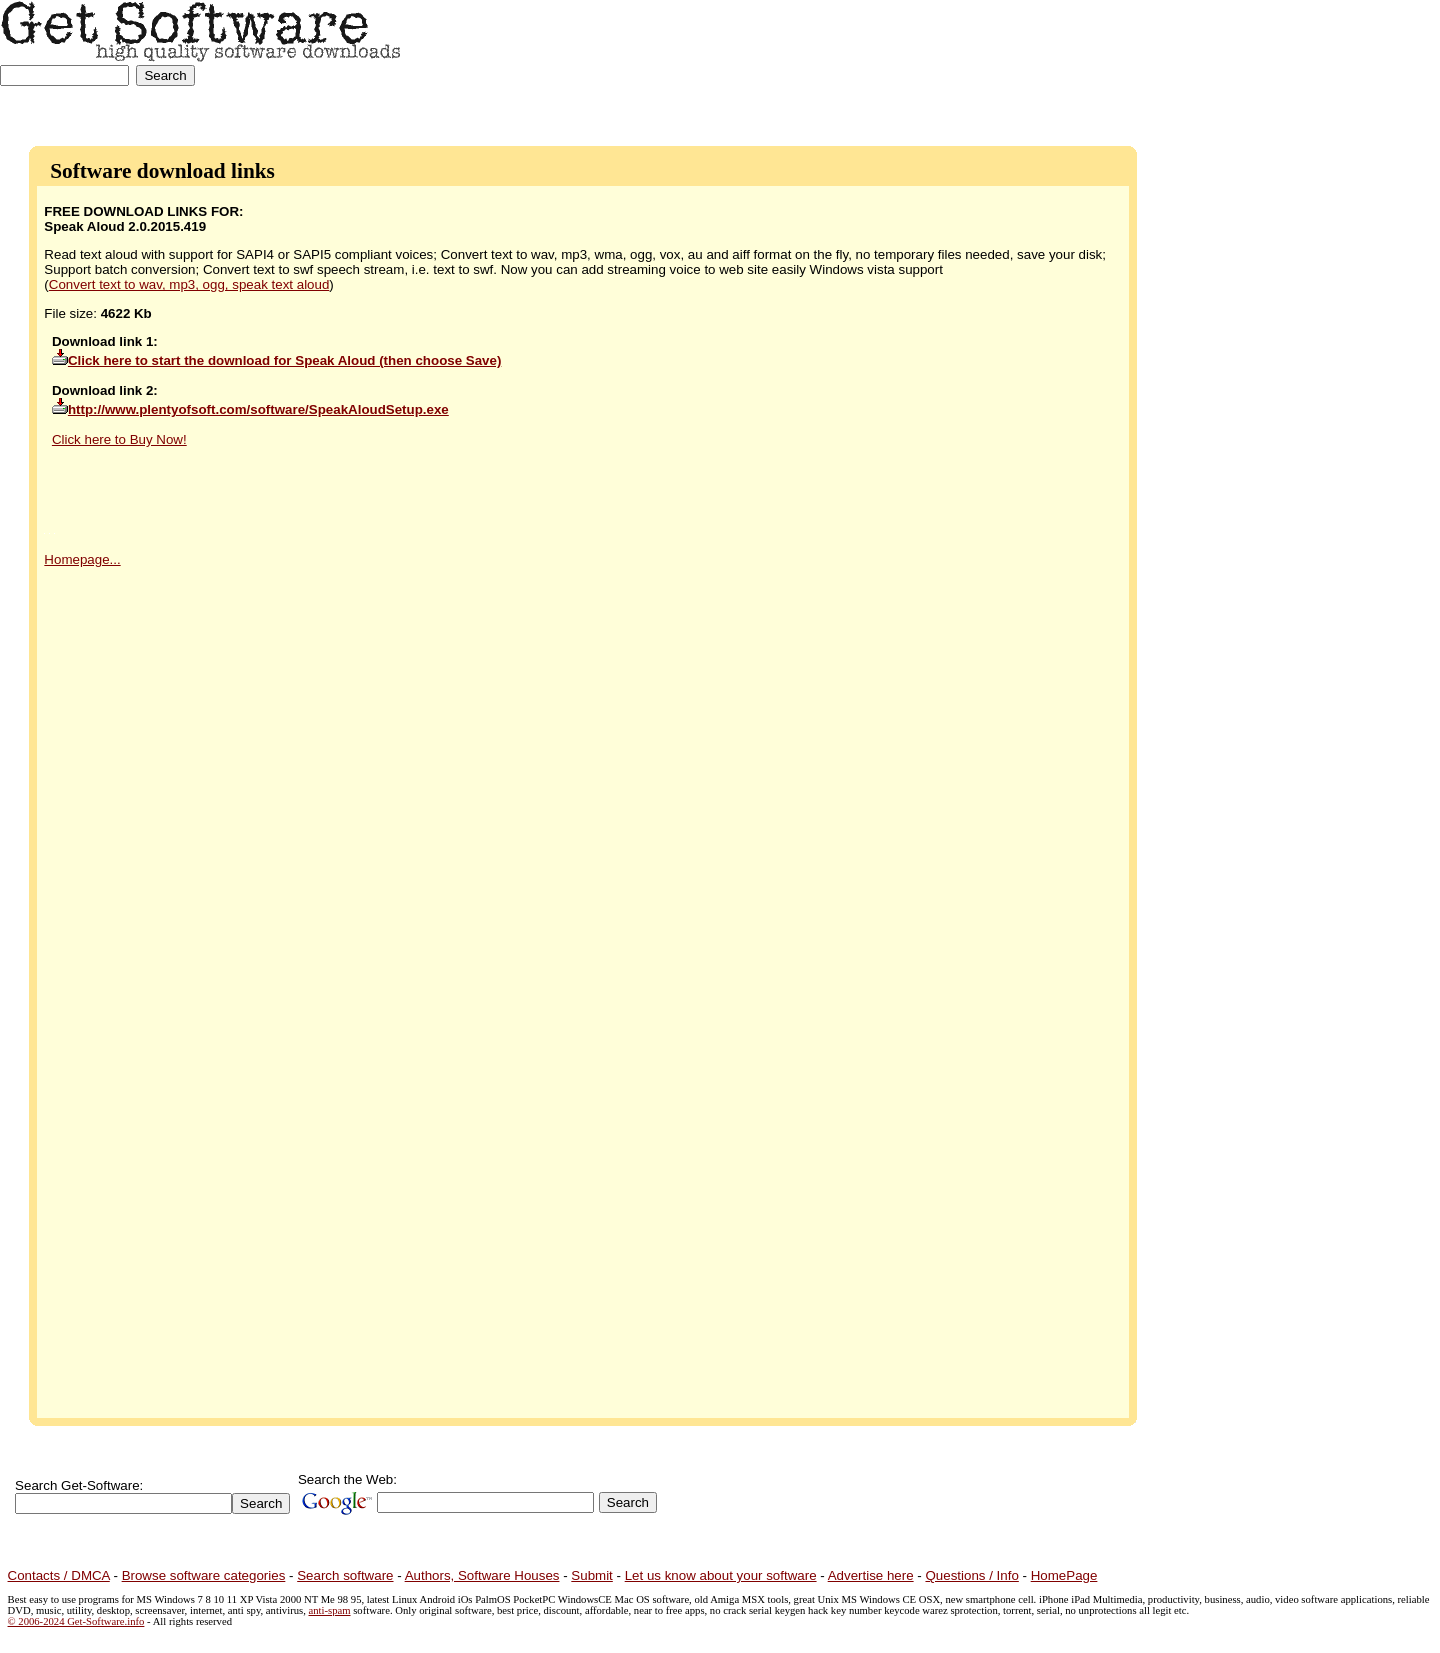 The image size is (1440, 1653). I want to click on © 2006-2024 Get-Software.info, so click(76, 1621).